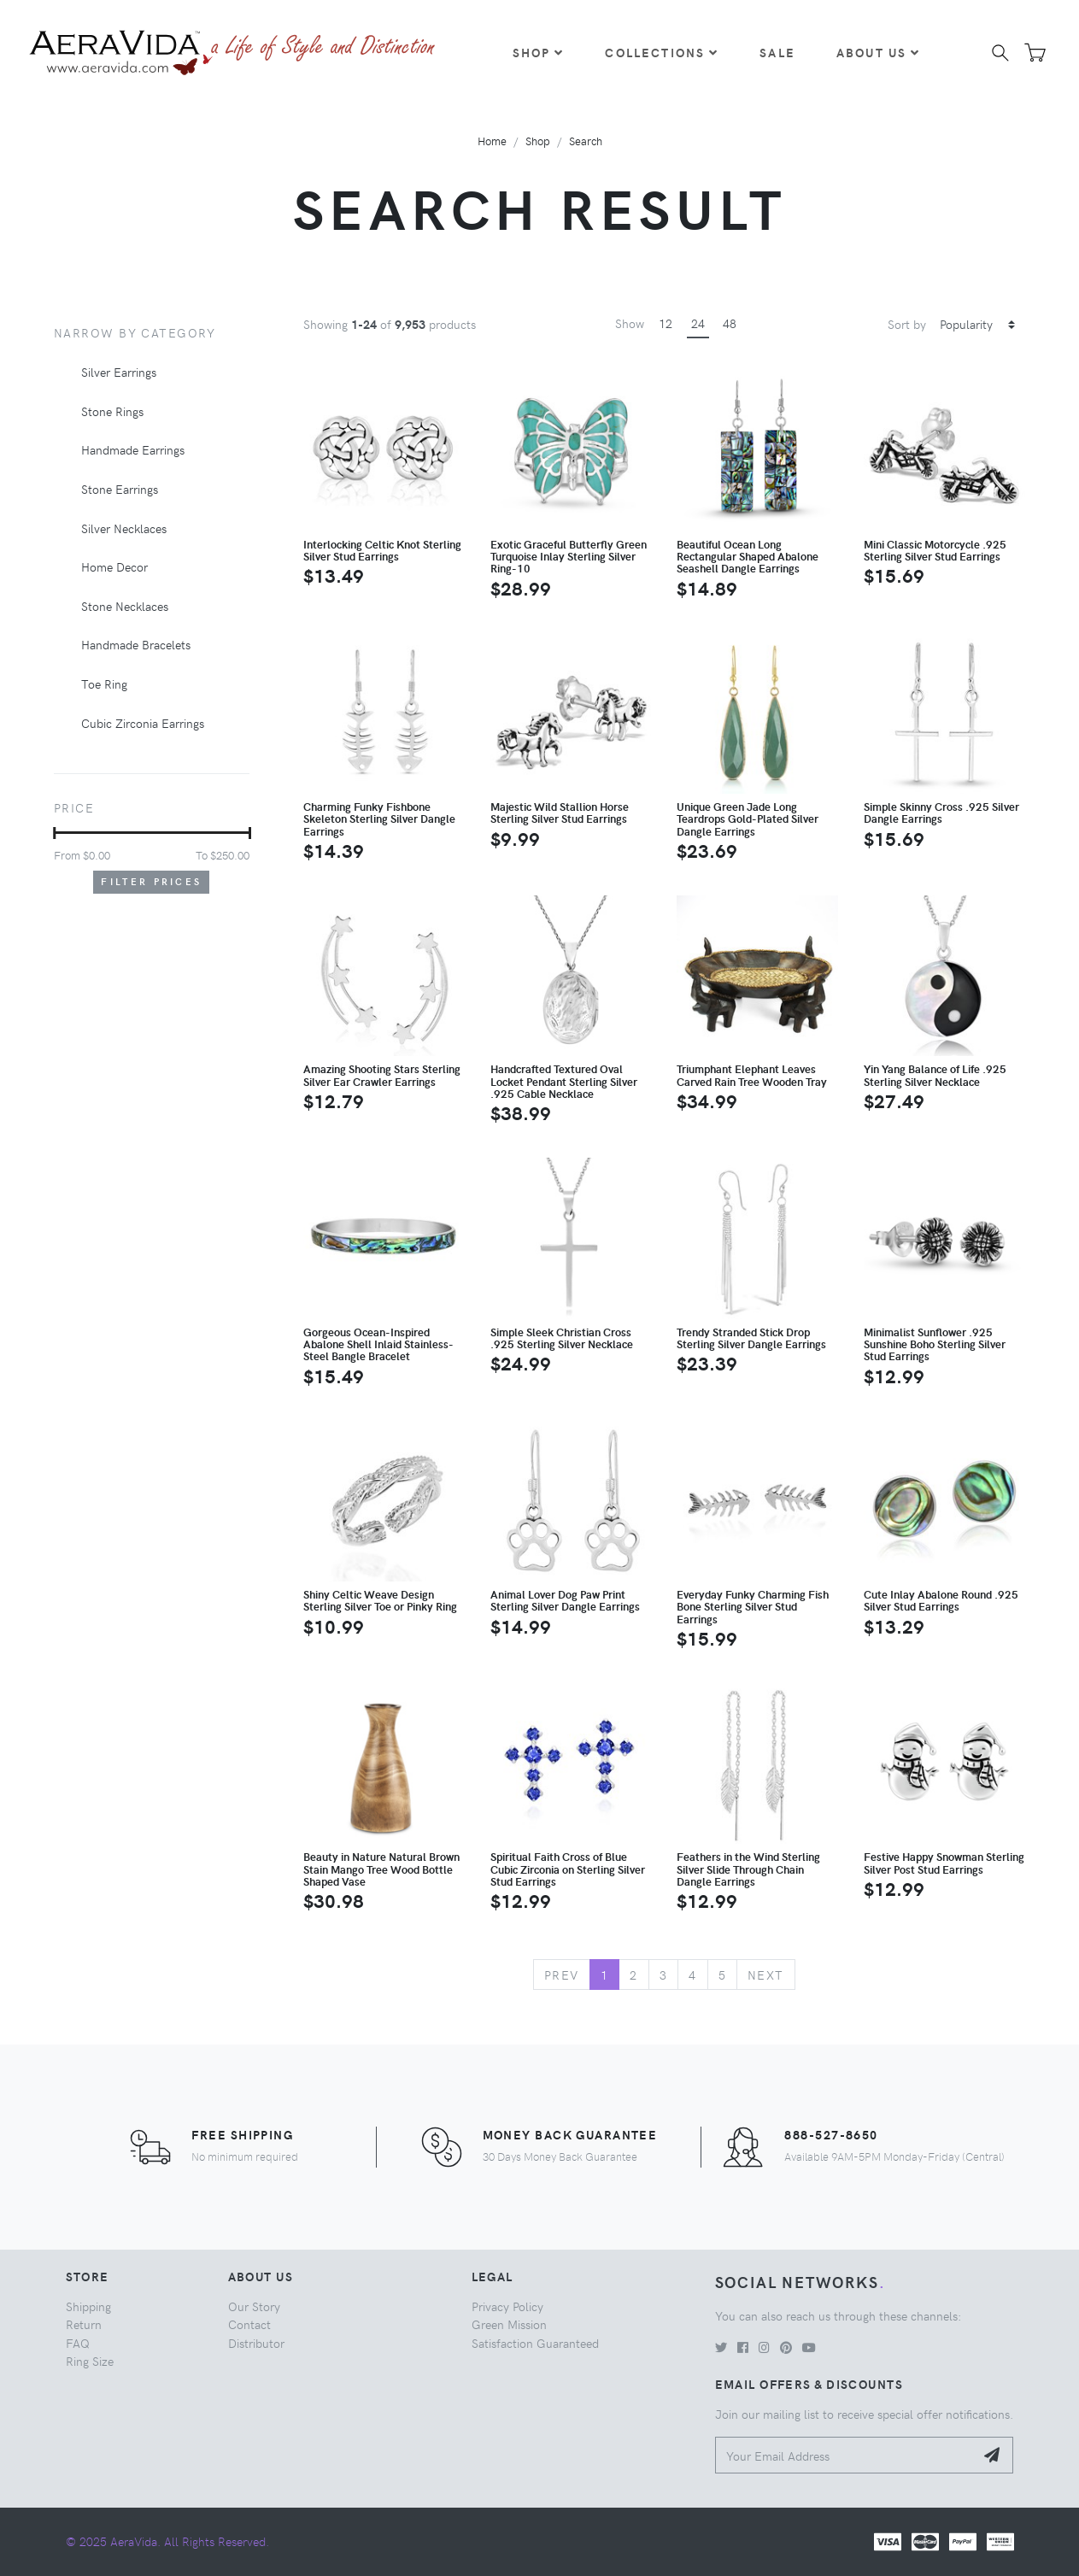 The height and width of the screenshot is (2576, 1079). What do you see at coordinates (878, 52) in the screenshot?
I see `About Us` at bounding box center [878, 52].